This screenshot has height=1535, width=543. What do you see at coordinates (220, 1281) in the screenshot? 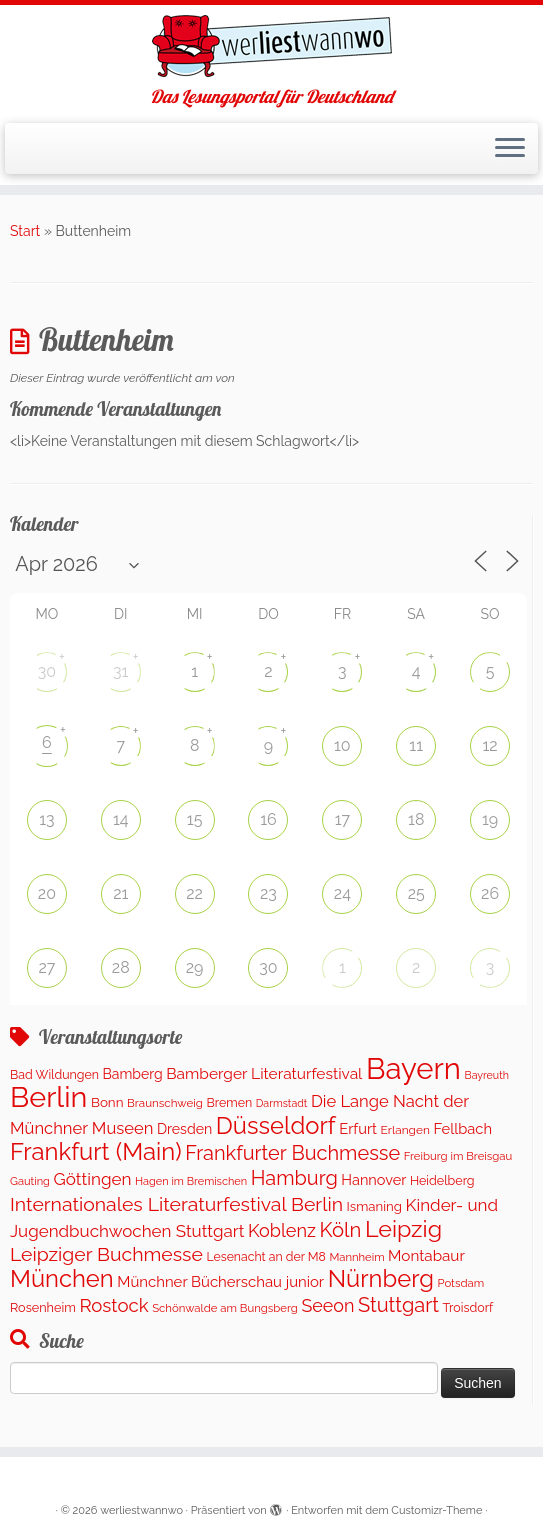
I see `Münchner Bücherschau junior [Münchner Bücherschau junior (212 Einträge)]` at bounding box center [220, 1281].